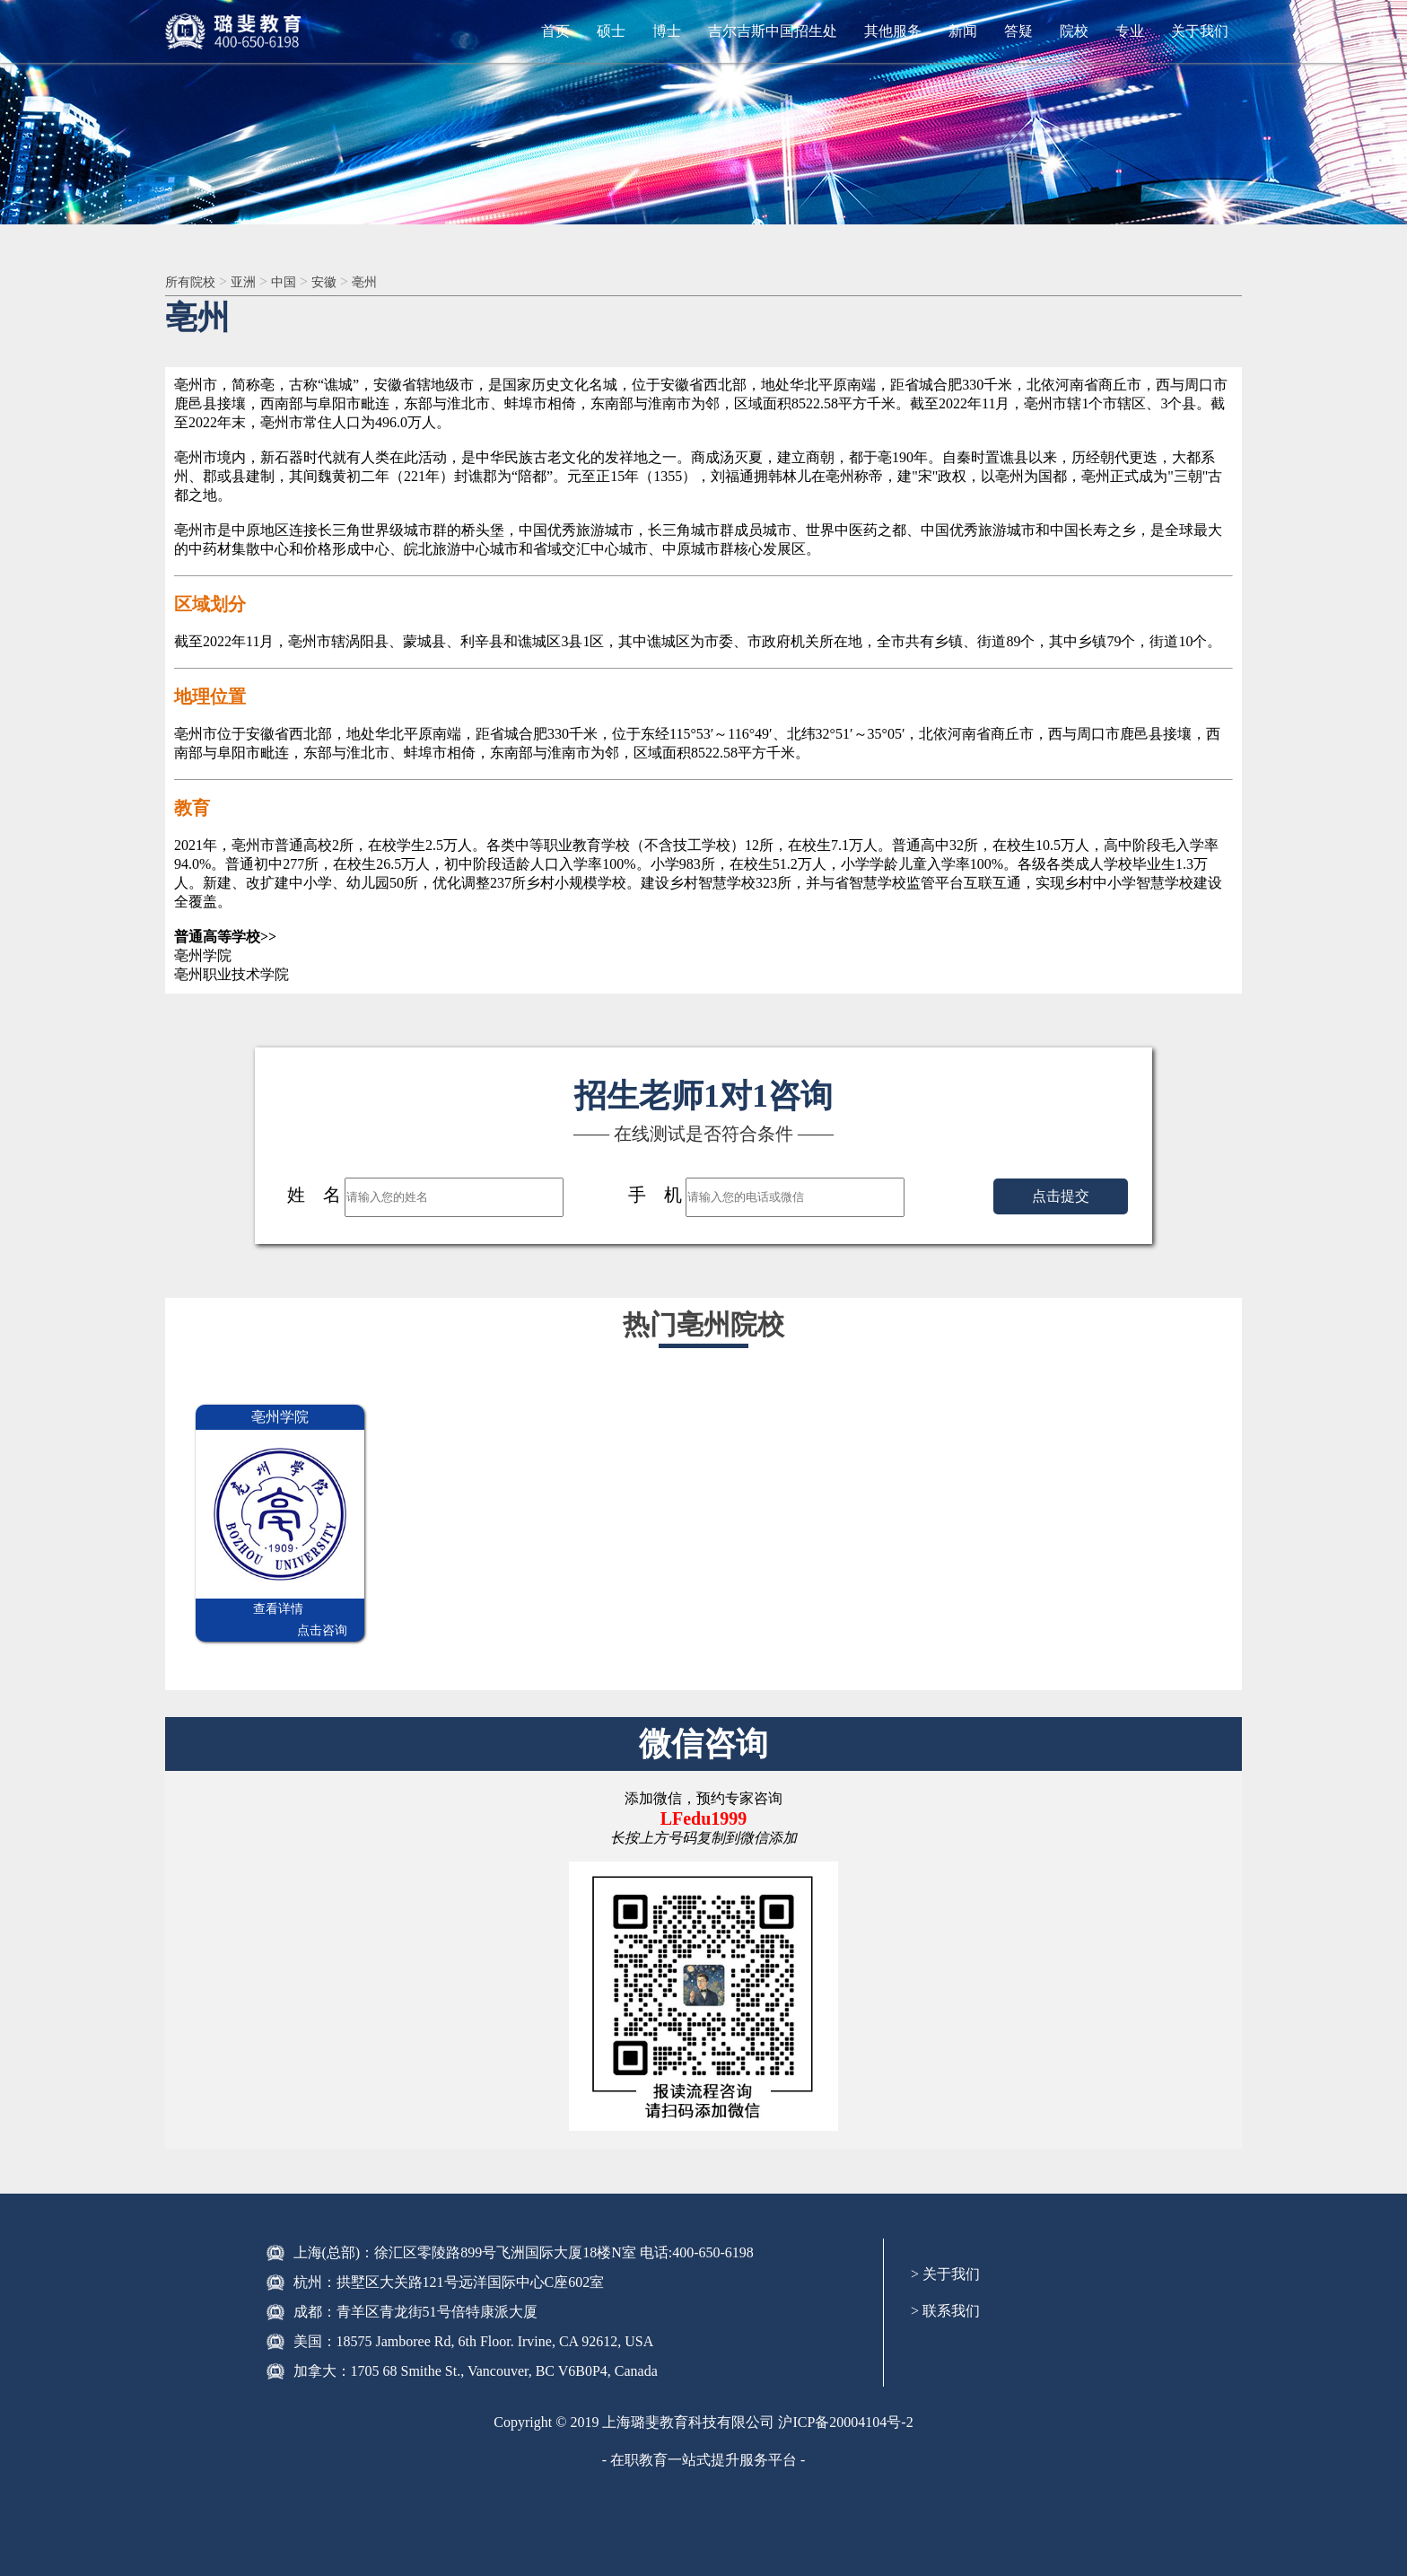 Image resolution: width=1407 pixels, height=2576 pixels. I want to click on 硕士, so click(611, 31).